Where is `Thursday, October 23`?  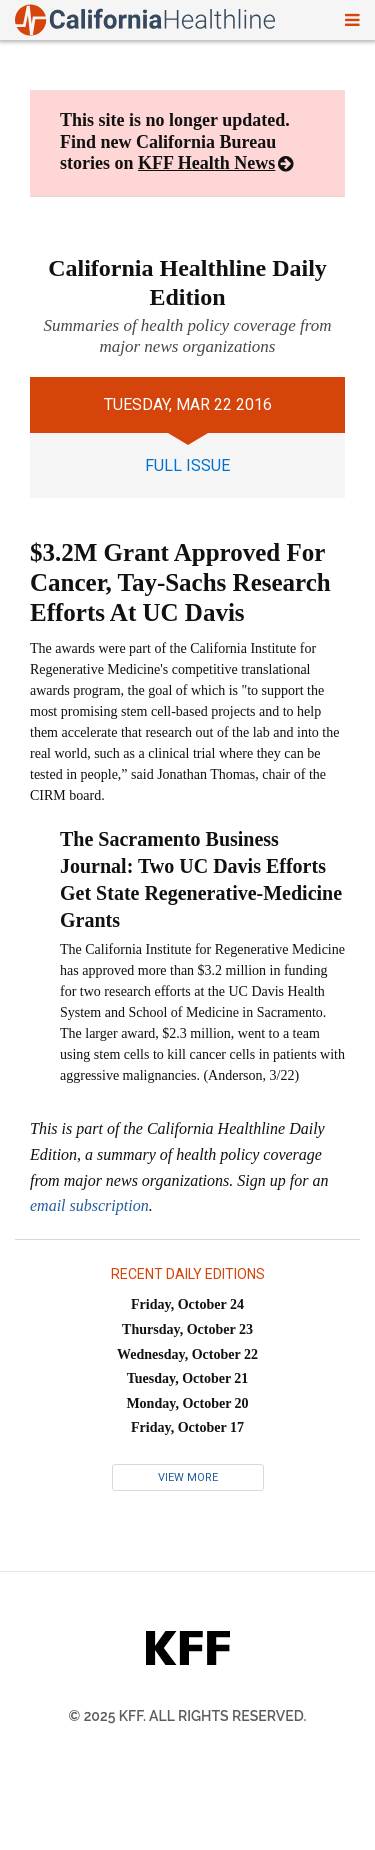 Thursday, October 23 is located at coordinates (187, 1329).